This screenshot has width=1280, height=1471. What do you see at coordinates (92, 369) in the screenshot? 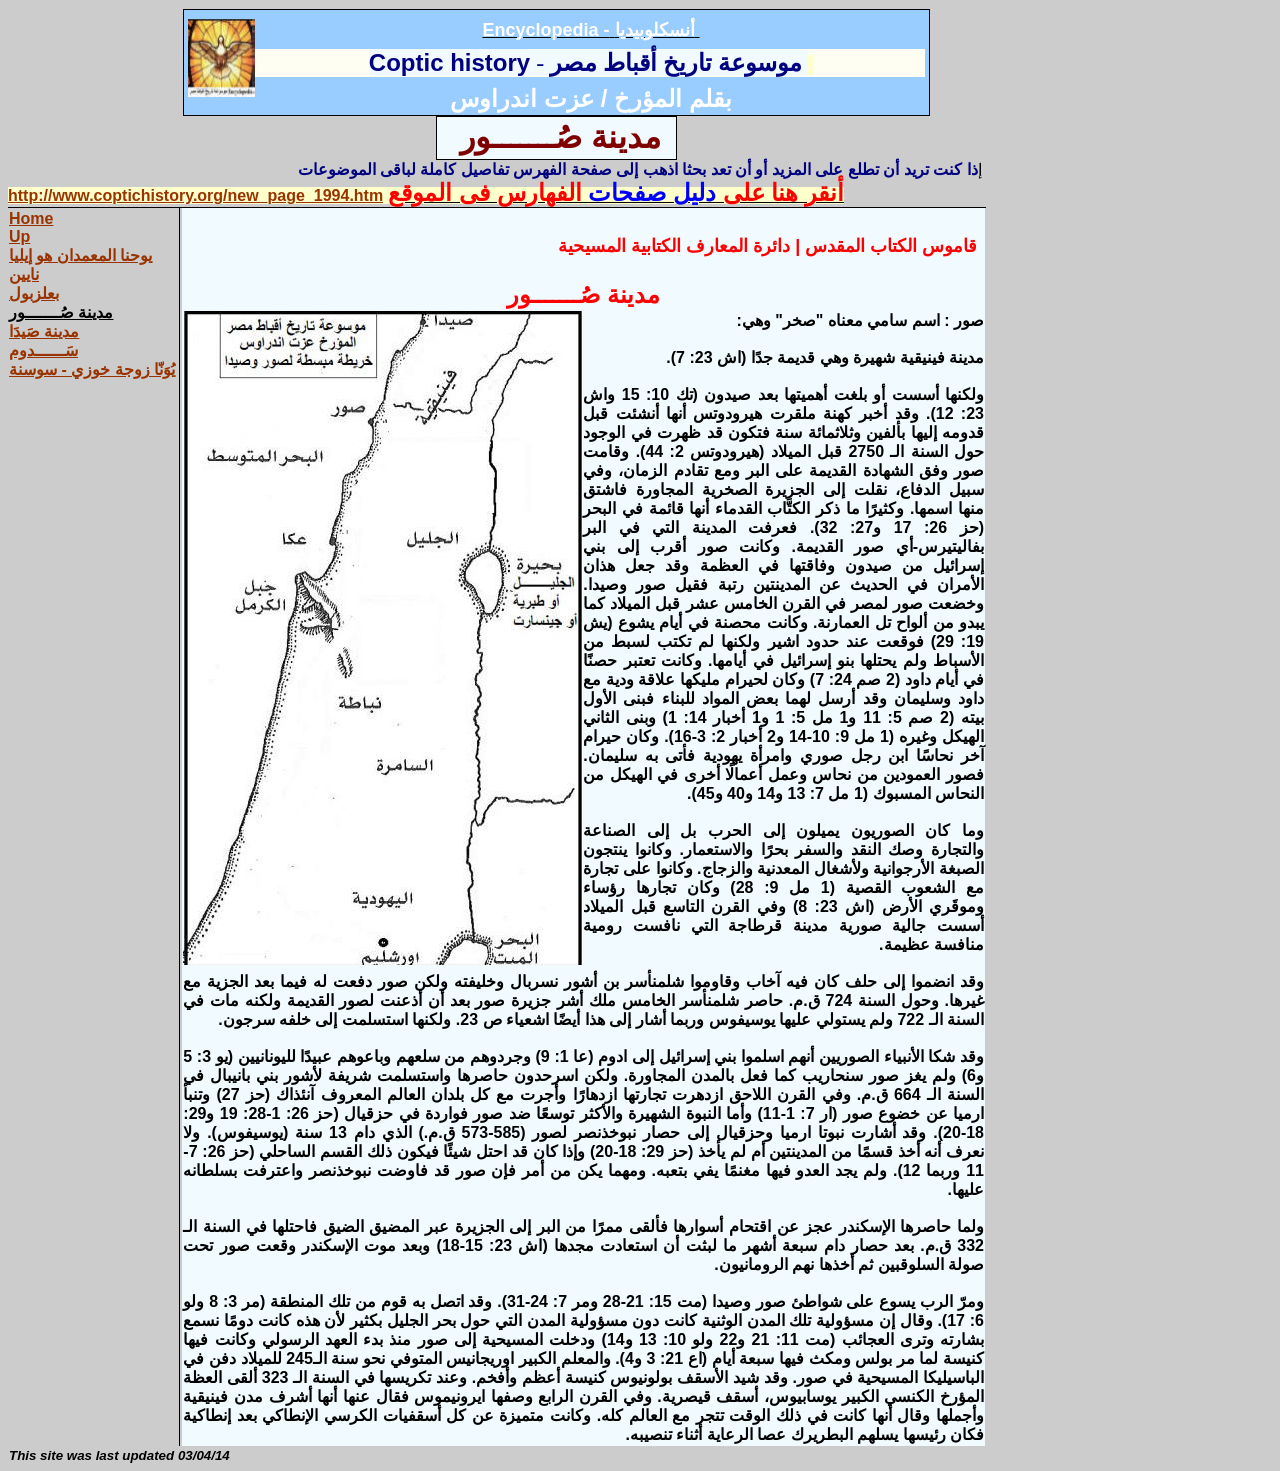
I see `يُوَنّا زوجة خوزي - سوسنة` at bounding box center [92, 369].